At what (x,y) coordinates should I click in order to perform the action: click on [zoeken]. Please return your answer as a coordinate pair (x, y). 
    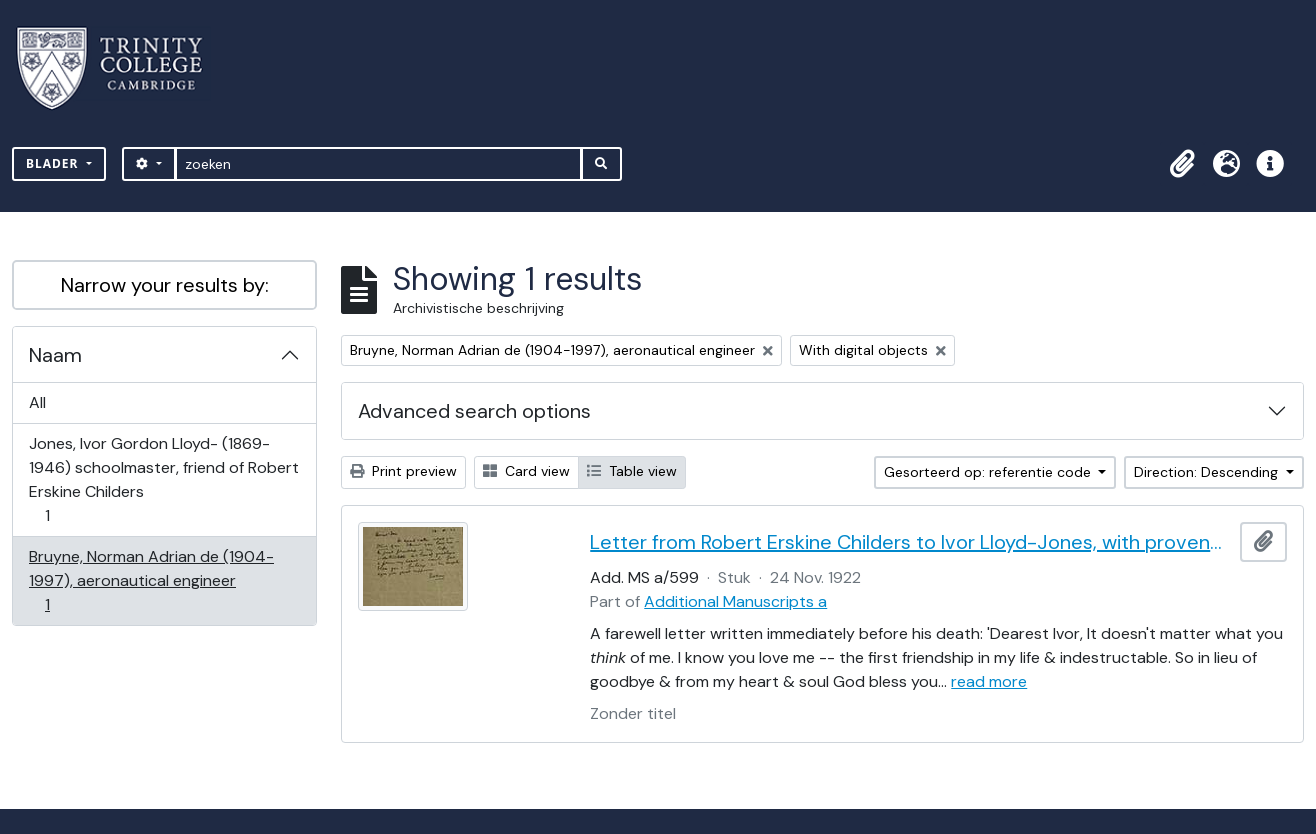
    Looking at the image, I should click on (378, 164).